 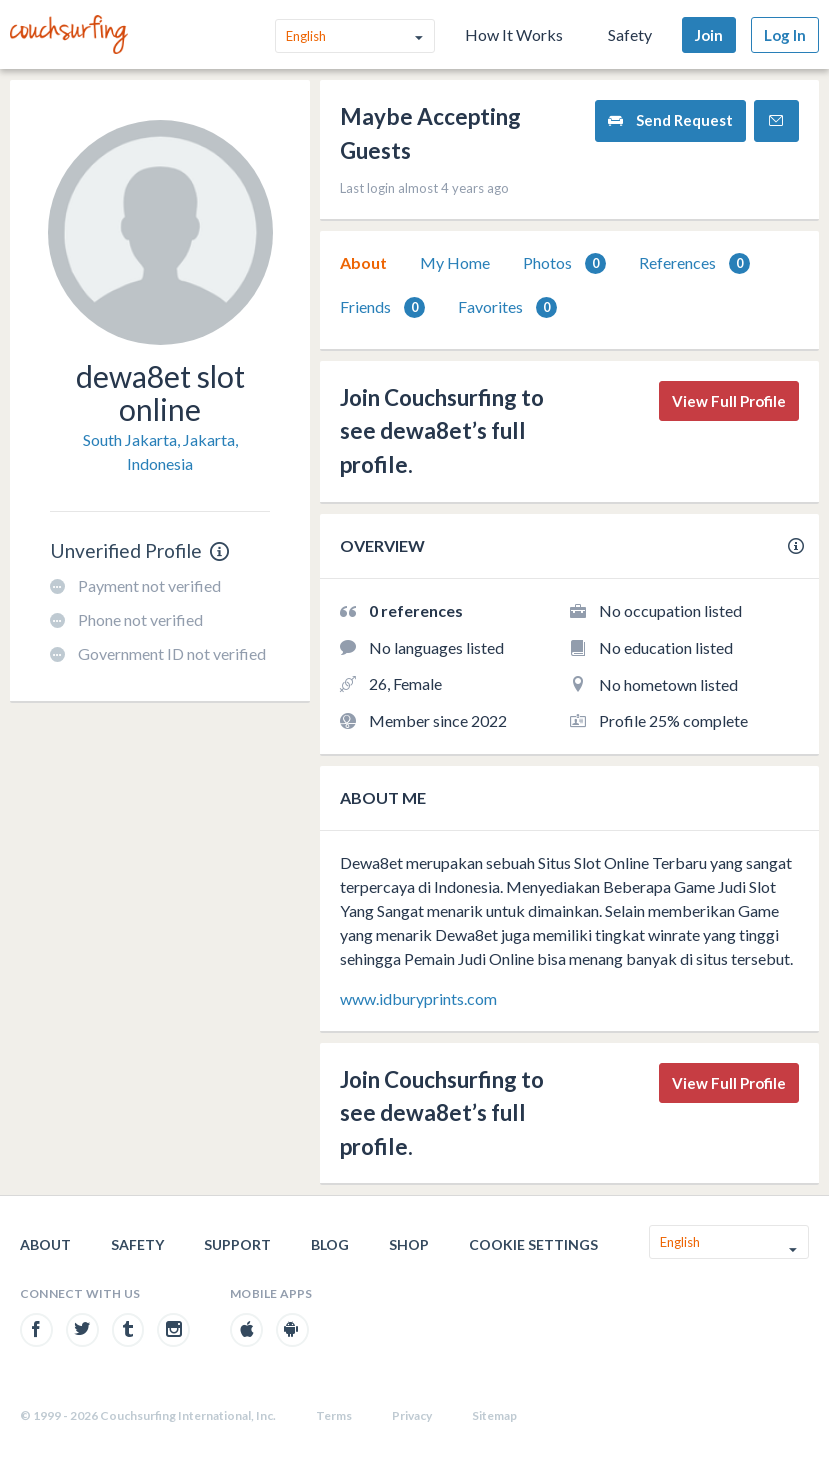 I want to click on Blog, so click(x=330, y=1244).